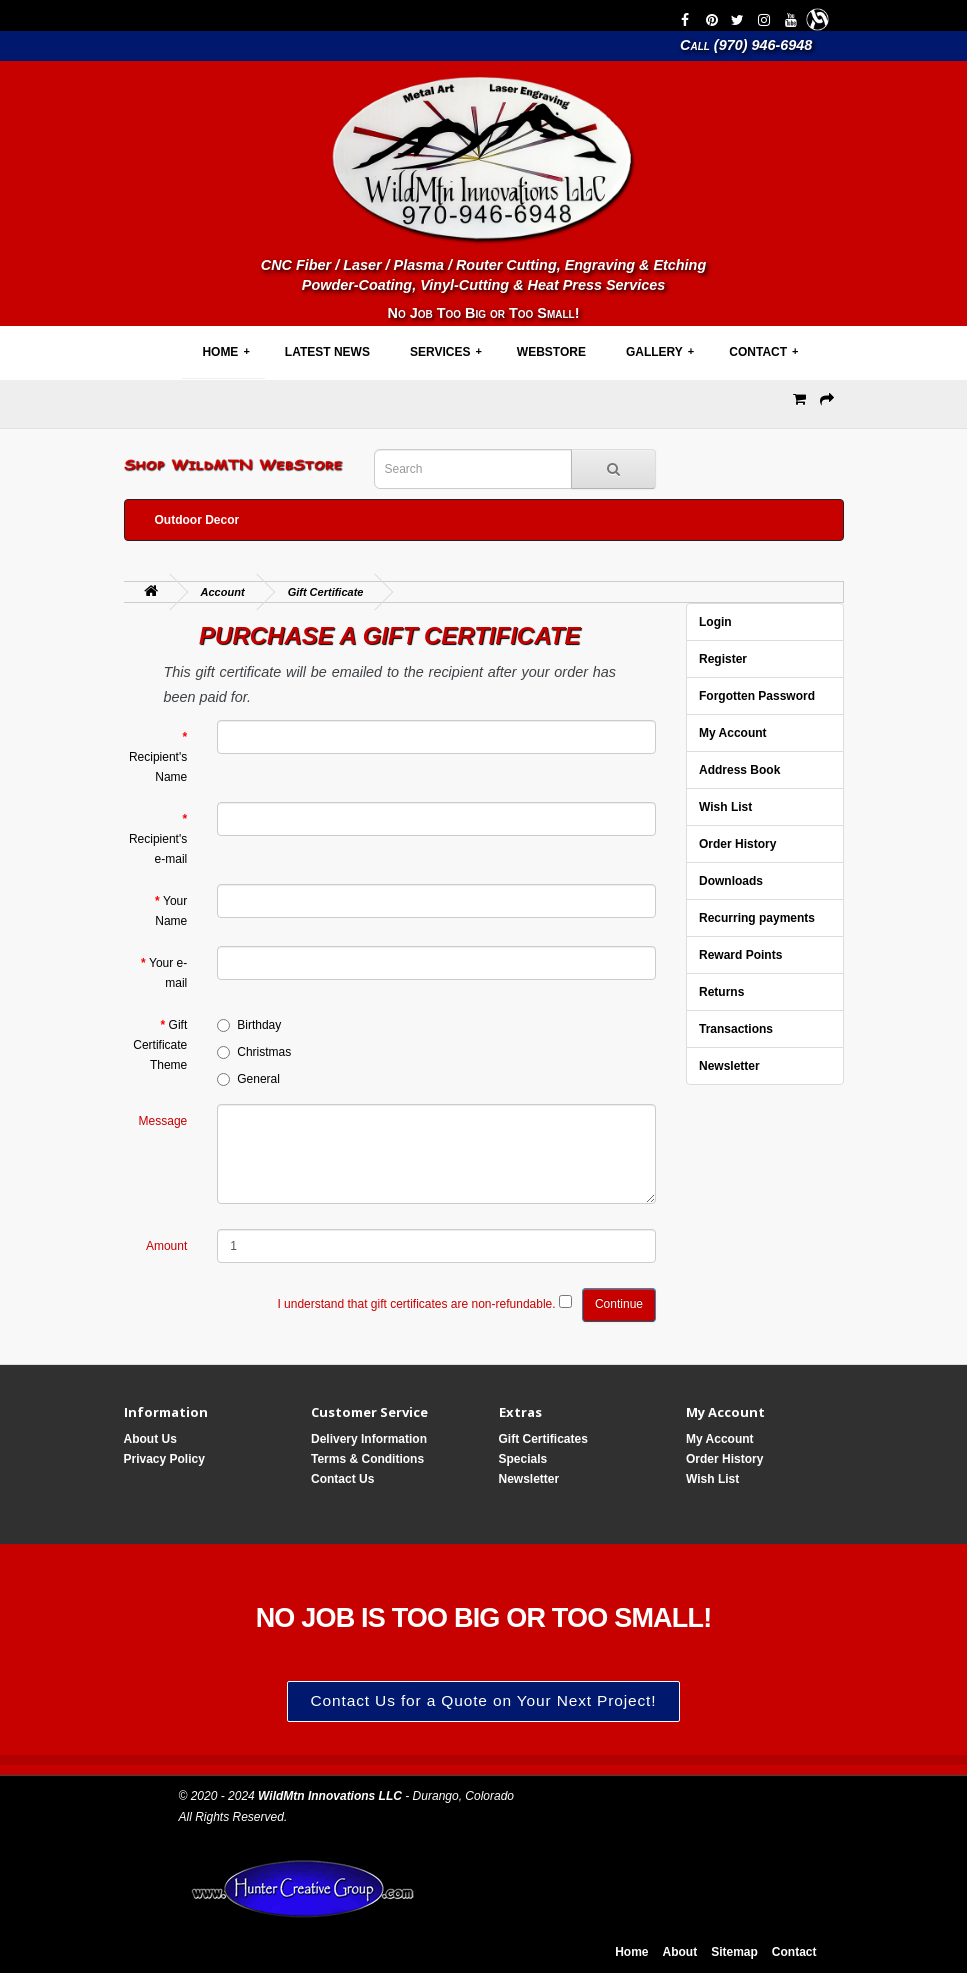 Image resolution: width=967 pixels, height=1973 pixels. What do you see at coordinates (737, 844) in the screenshot?
I see `Order History` at bounding box center [737, 844].